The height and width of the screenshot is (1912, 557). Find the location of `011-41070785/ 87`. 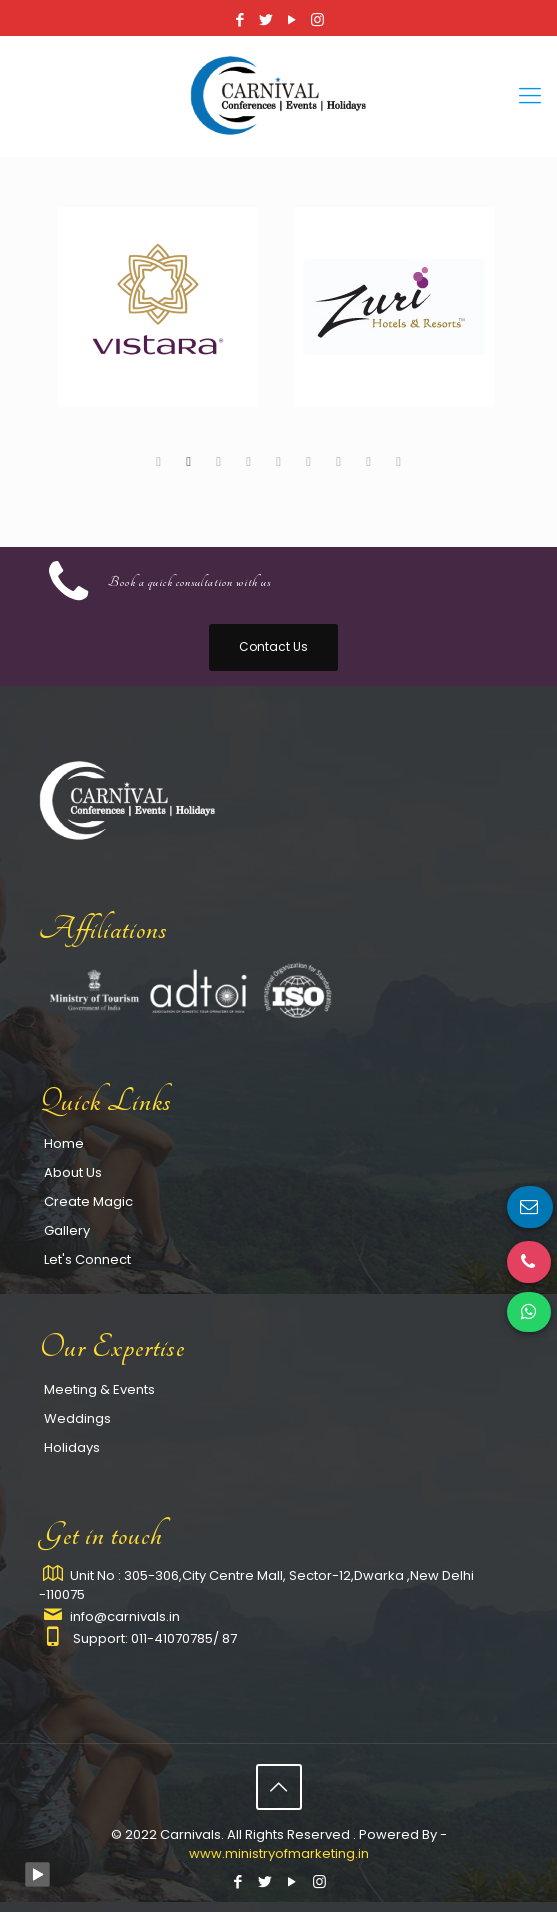

011-41070785/ 87 is located at coordinates (184, 1638).